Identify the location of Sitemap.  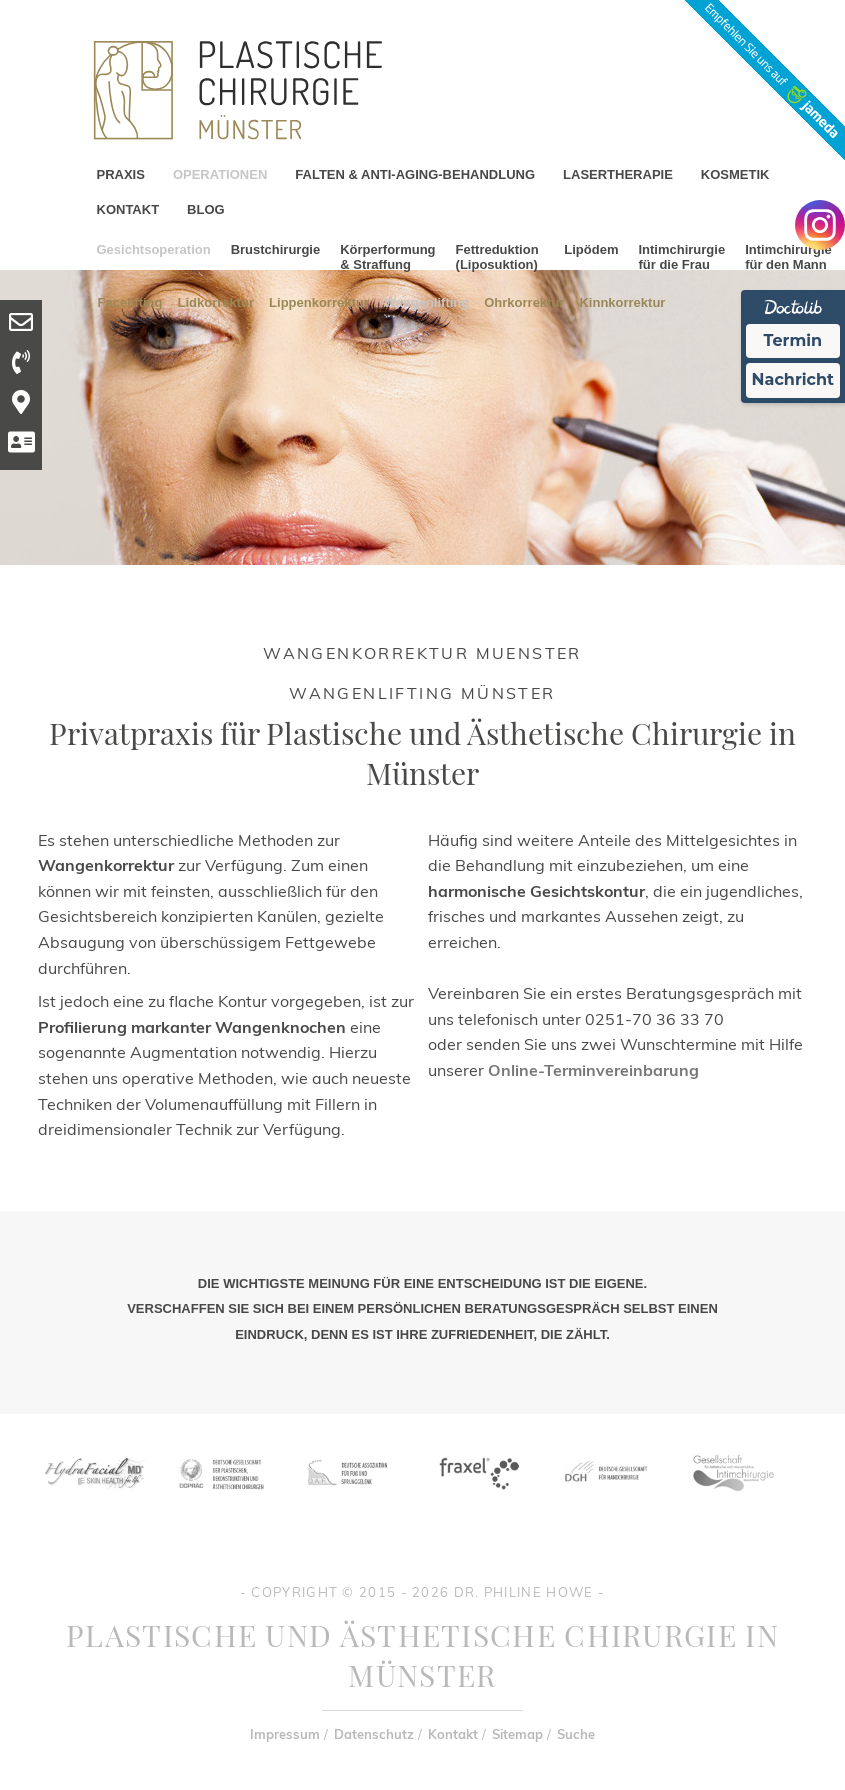
(517, 1734).